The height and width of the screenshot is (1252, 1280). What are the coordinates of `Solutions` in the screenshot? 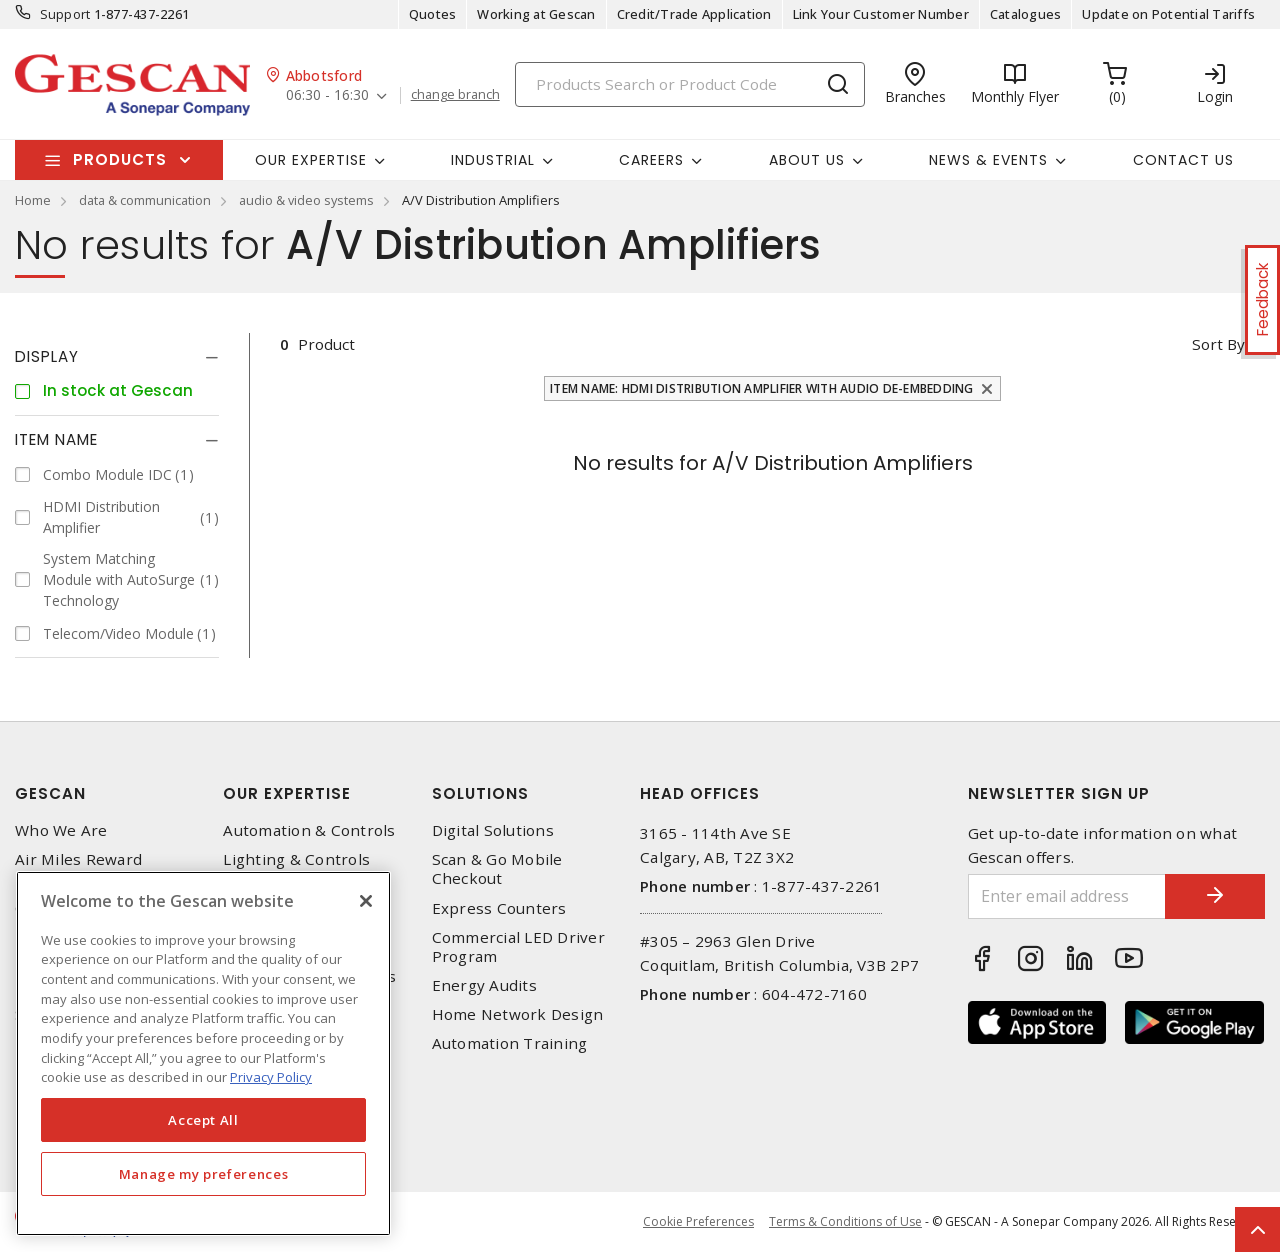 It's located at (480, 793).